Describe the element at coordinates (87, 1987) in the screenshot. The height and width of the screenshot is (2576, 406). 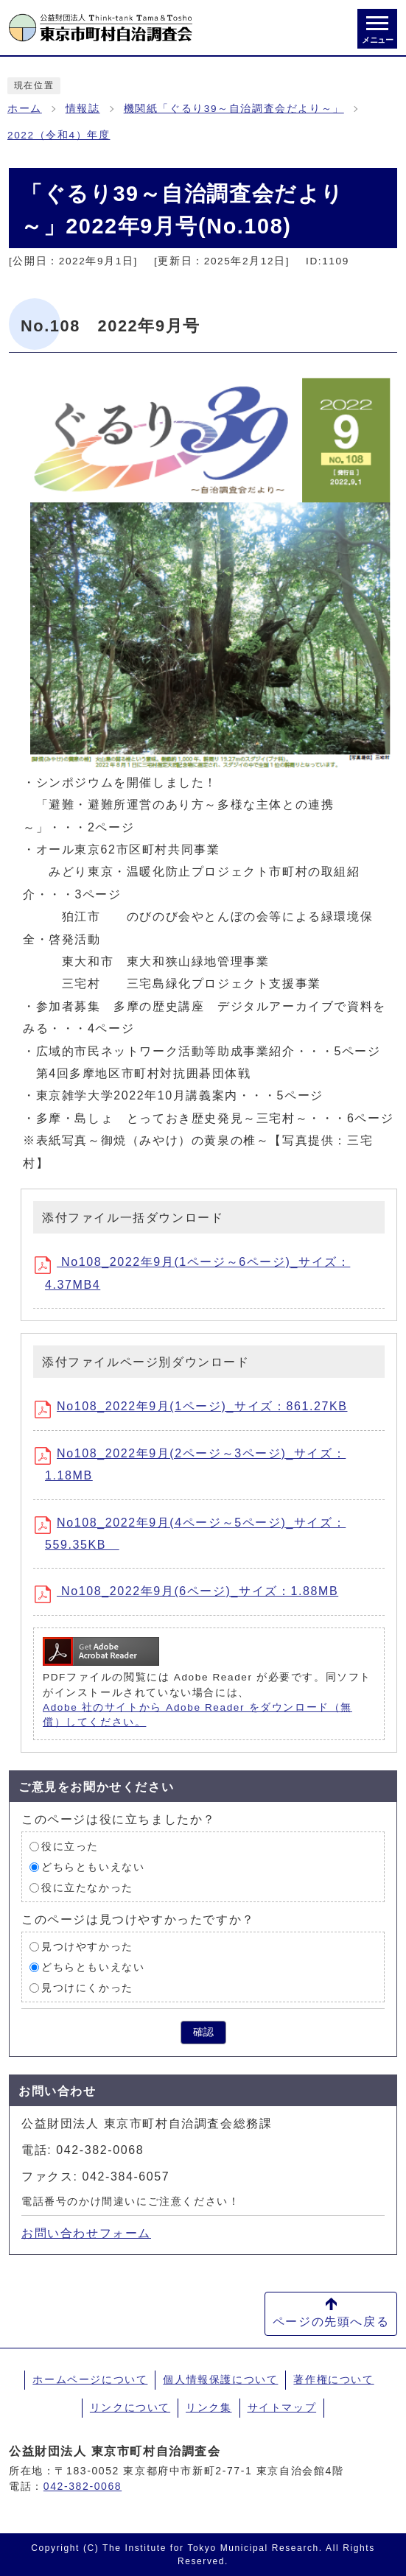
I see `見つけにくかった` at that location.